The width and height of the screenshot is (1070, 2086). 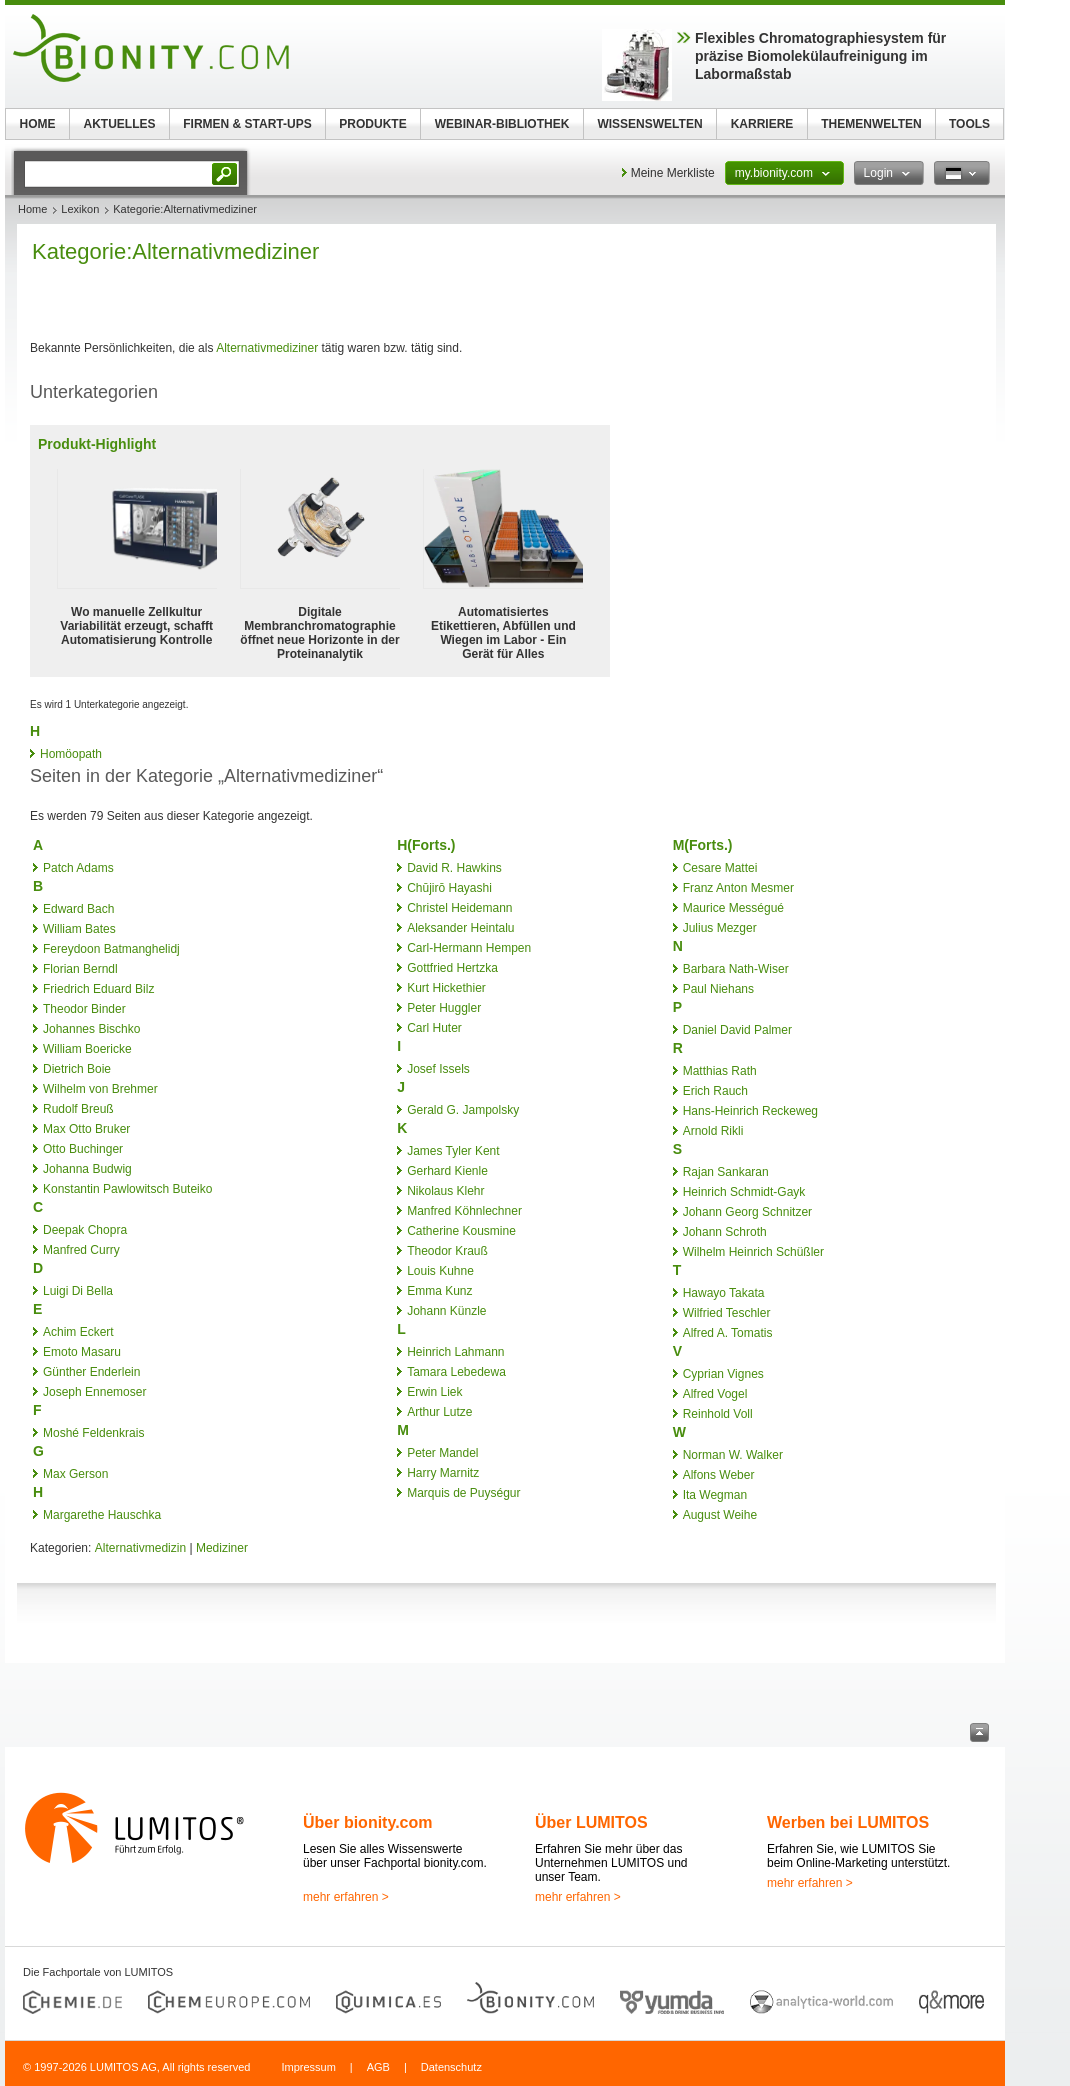 What do you see at coordinates (463, 1493) in the screenshot?
I see `Marquis de Puységur` at bounding box center [463, 1493].